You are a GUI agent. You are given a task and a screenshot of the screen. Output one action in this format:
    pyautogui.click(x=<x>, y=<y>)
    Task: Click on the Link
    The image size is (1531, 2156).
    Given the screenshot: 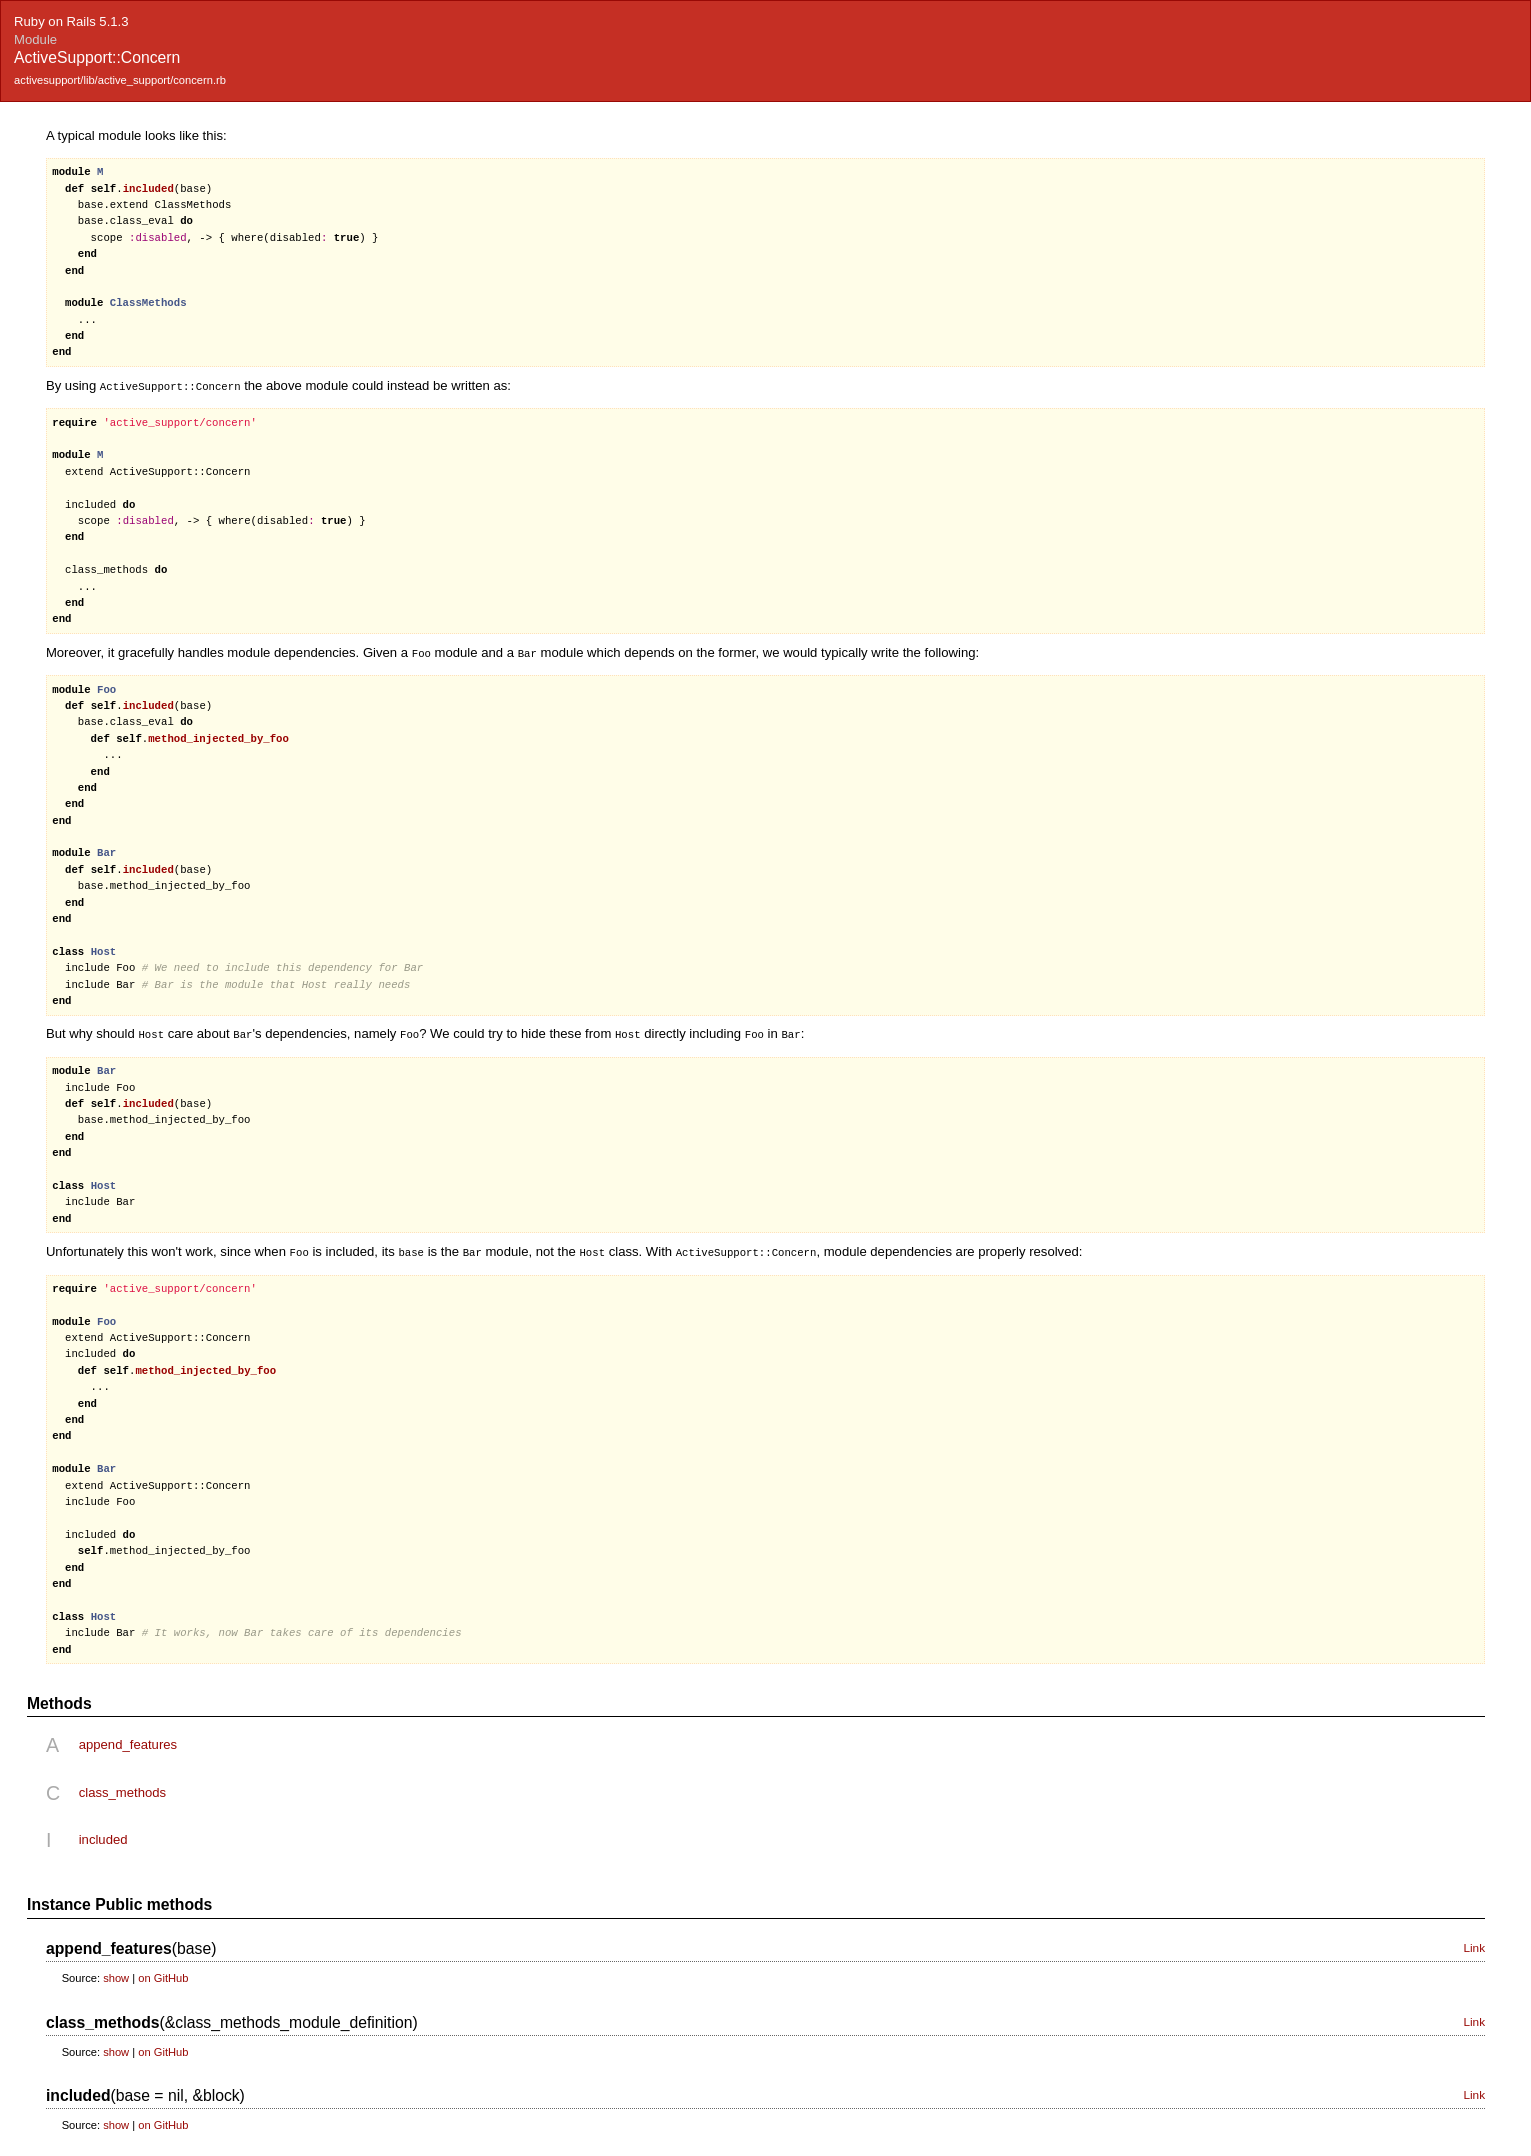 What is the action you would take?
    pyautogui.click(x=1474, y=1944)
    